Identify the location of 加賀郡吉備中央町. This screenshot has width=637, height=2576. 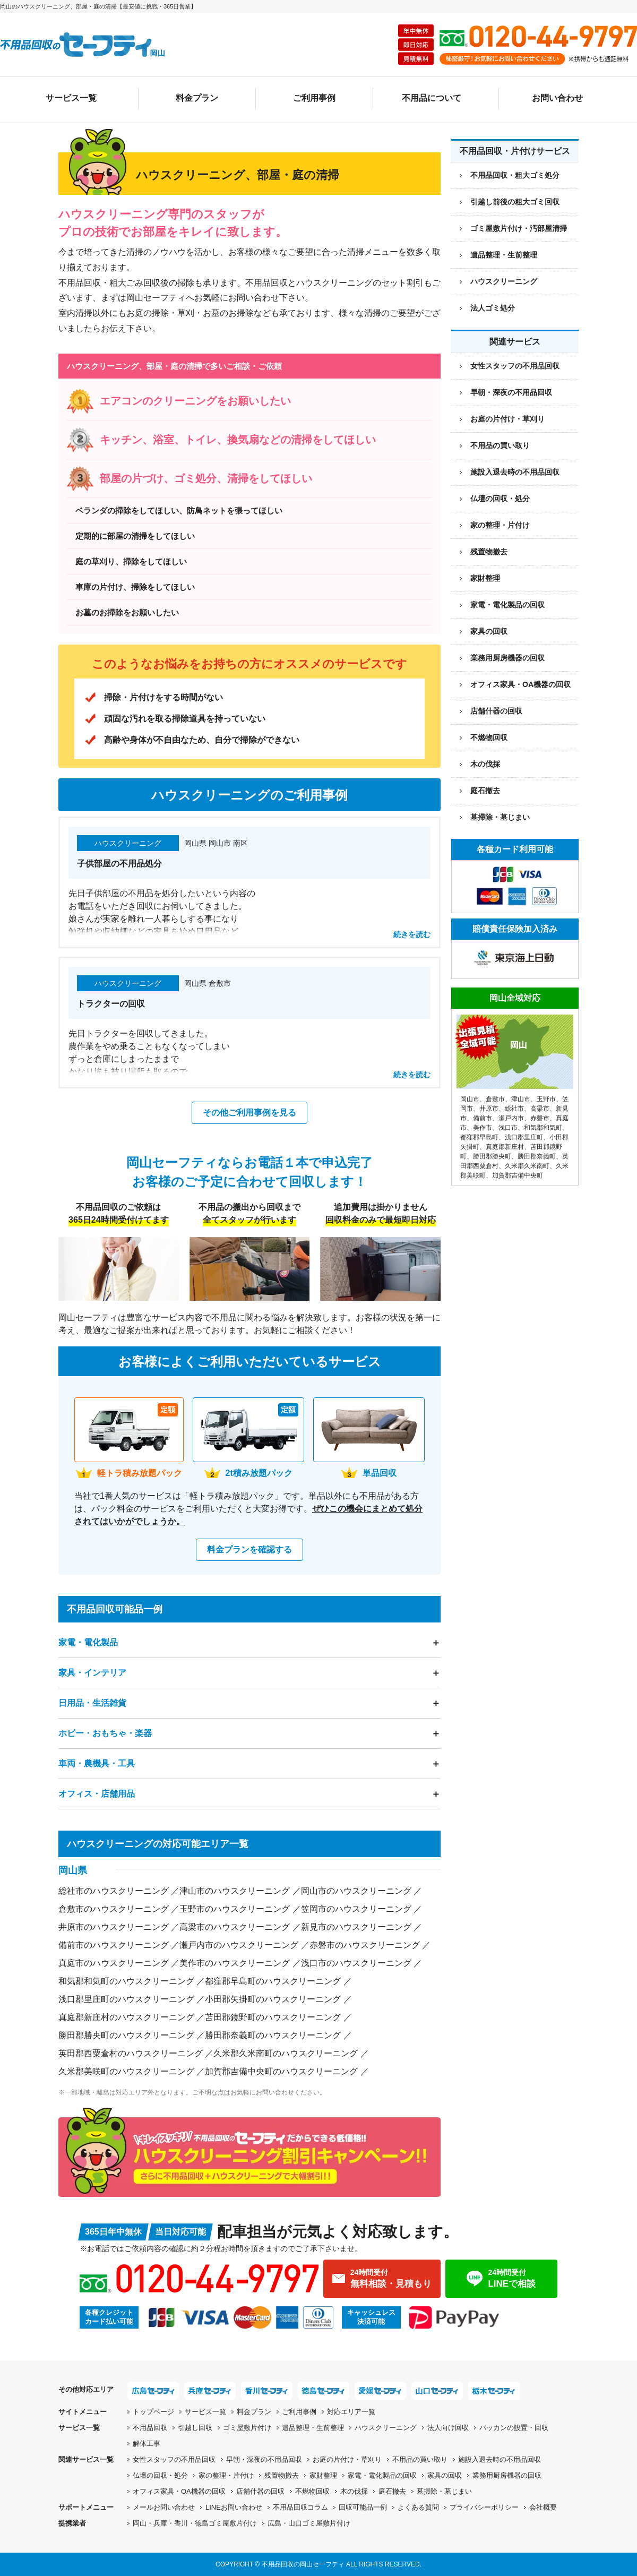
(517, 1175).